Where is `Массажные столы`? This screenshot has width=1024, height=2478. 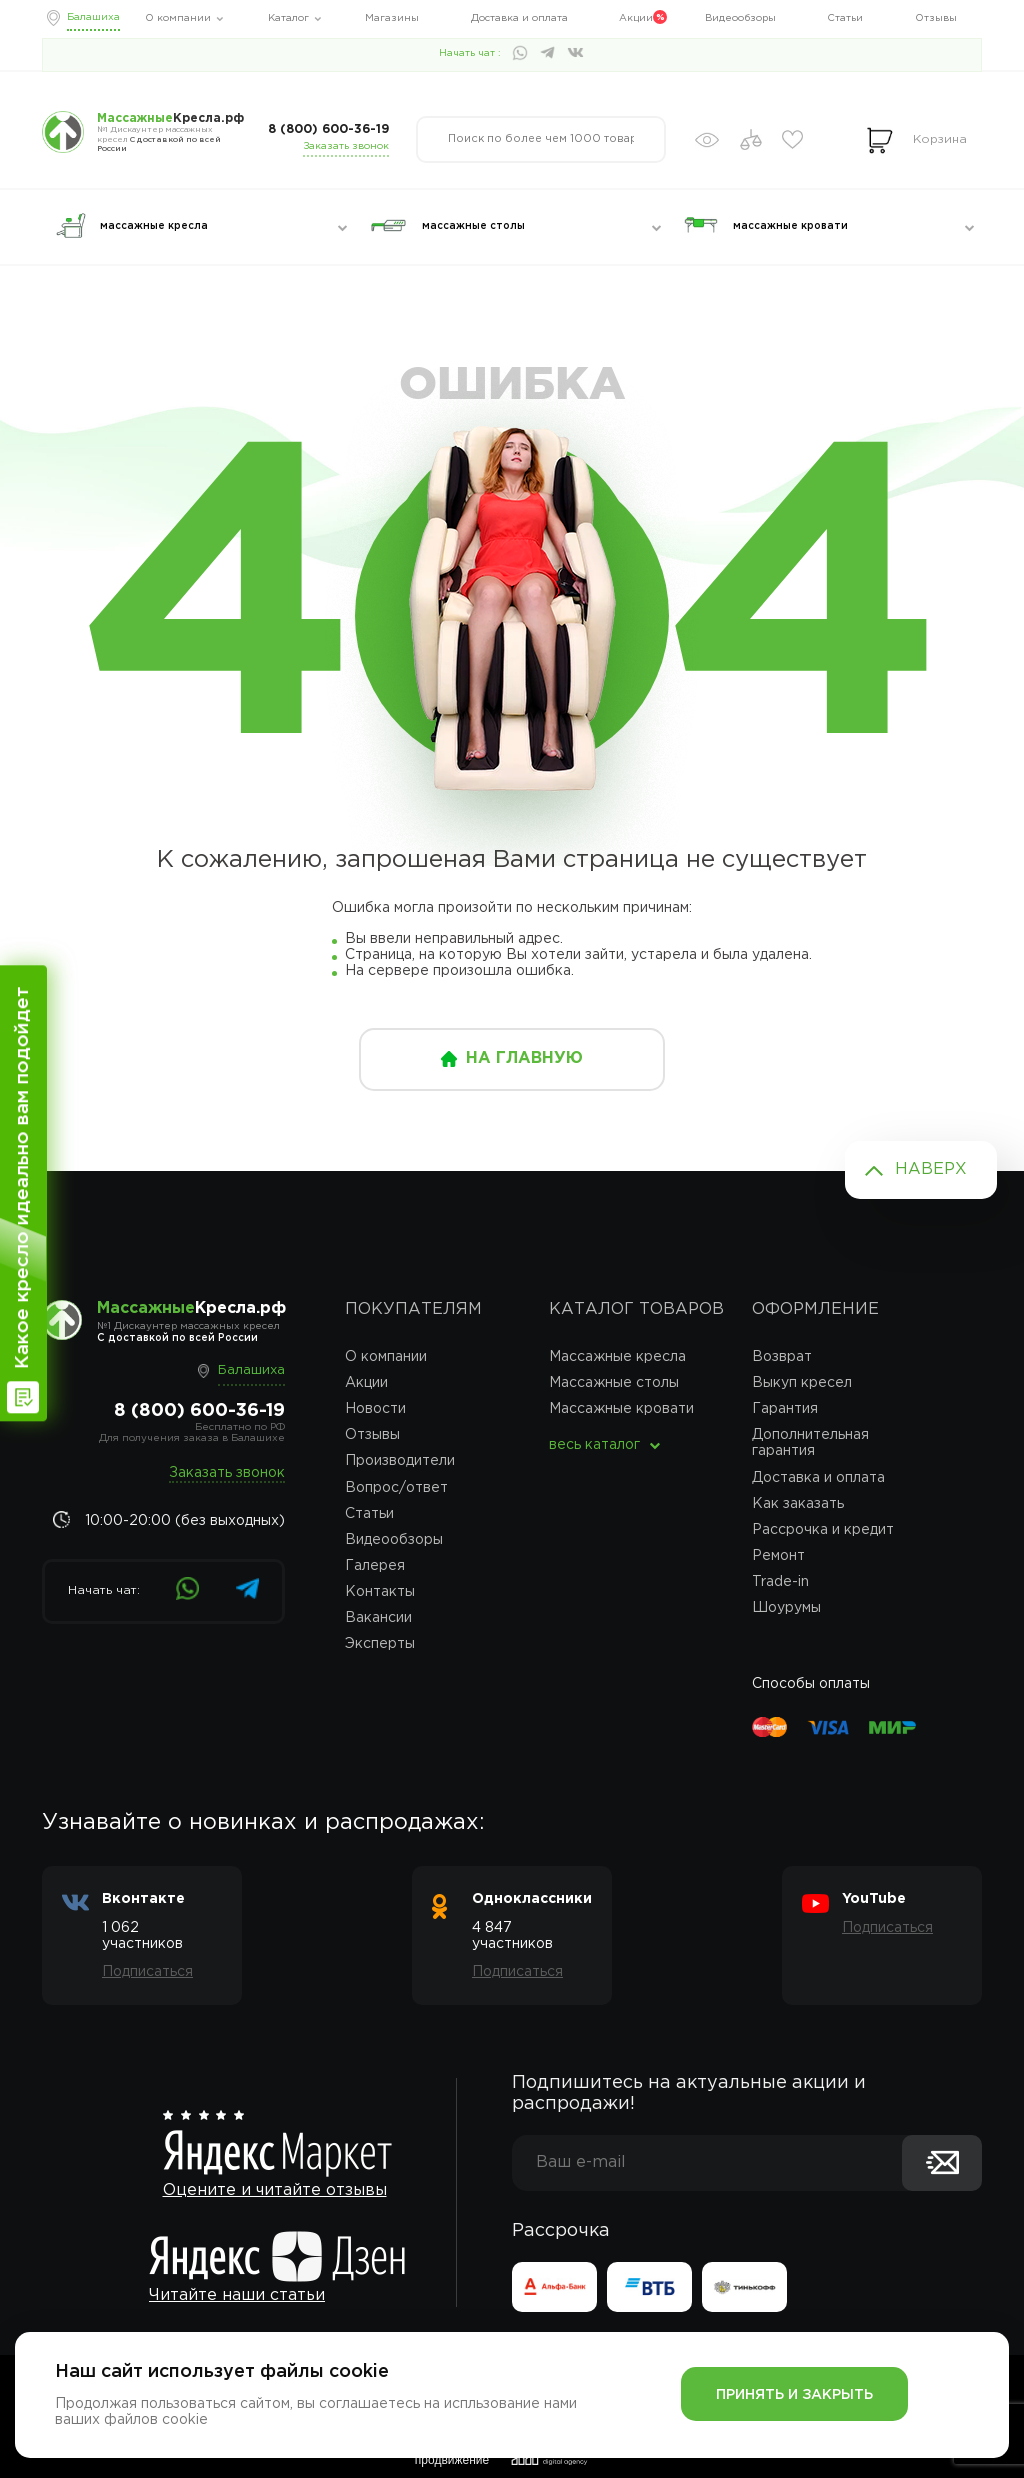
Массажные столы is located at coordinates (614, 1383).